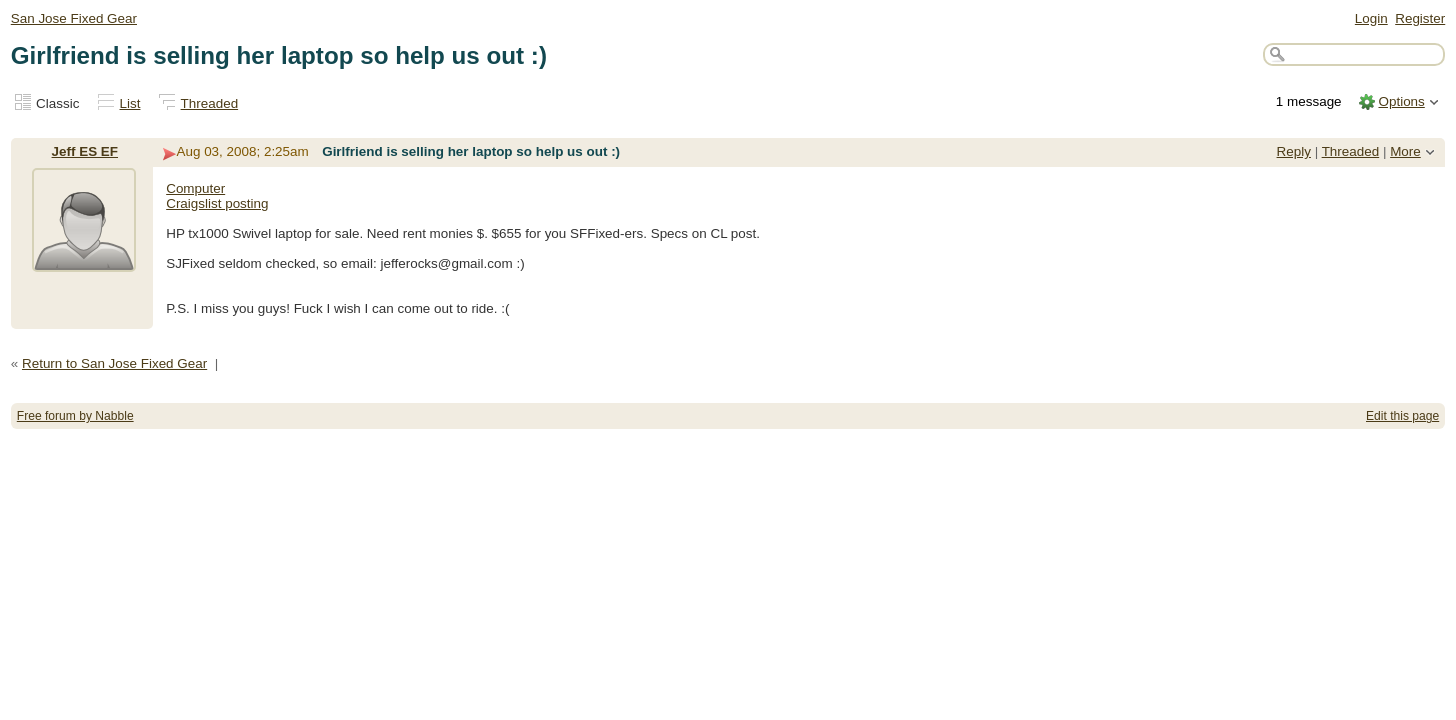 The height and width of the screenshot is (720, 1456). Describe the element at coordinates (1405, 151) in the screenshot. I see `More` at that location.